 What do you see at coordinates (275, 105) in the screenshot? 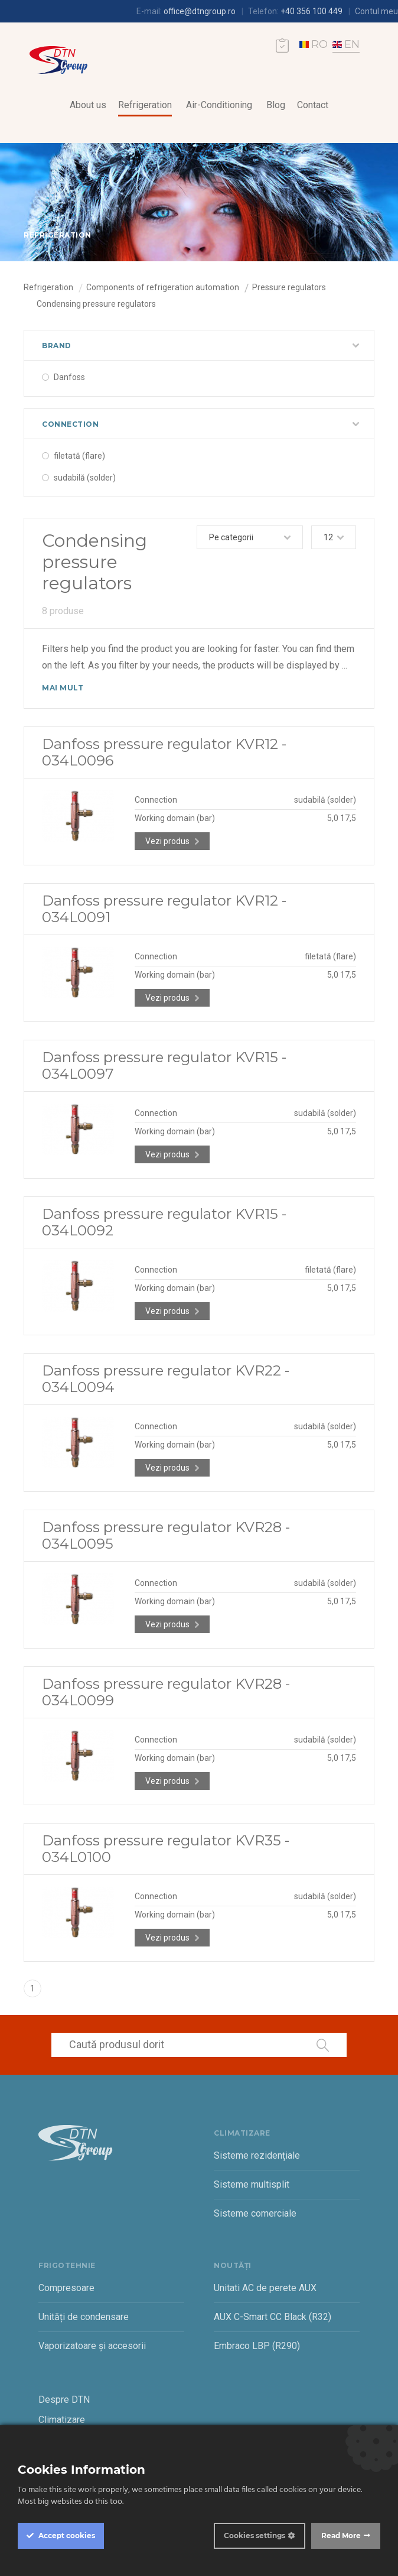
I see `Blog` at bounding box center [275, 105].